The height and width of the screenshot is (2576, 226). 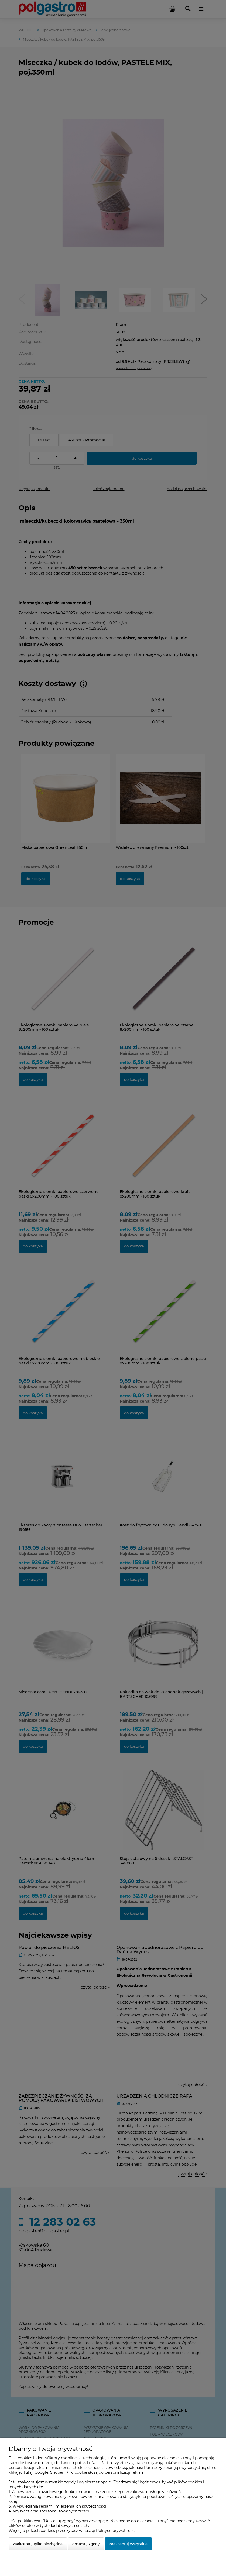 What do you see at coordinates (86, 2544) in the screenshot?
I see `Dostosuj zgody` at bounding box center [86, 2544].